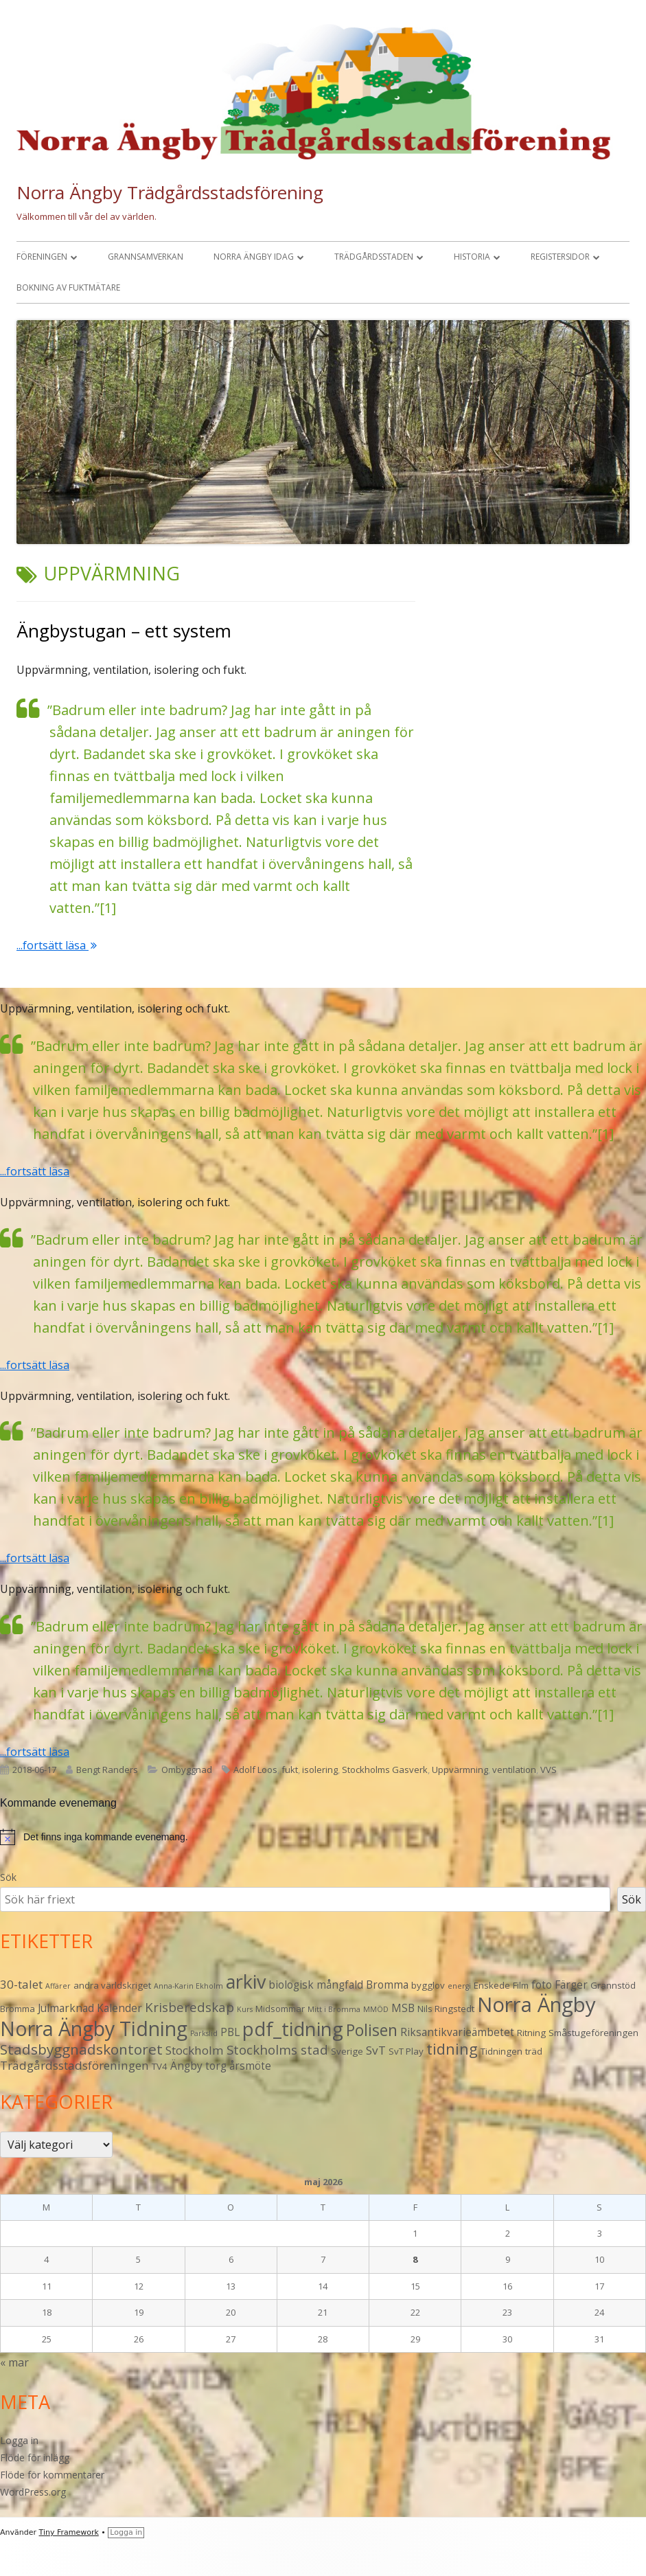 This screenshot has height=2576, width=646. Describe the element at coordinates (33, 2491) in the screenshot. I see `WordPress.org` at that location.